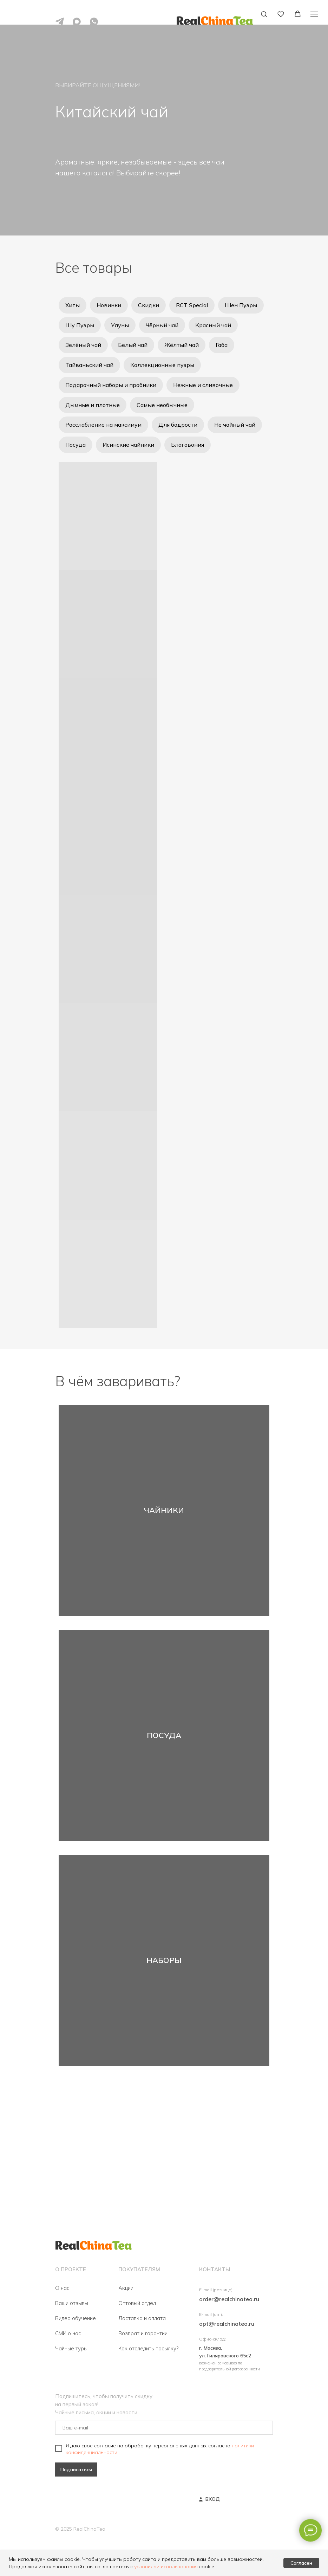 The height and width of the screenshot is (2576, 328). I want to click on Новинки, so click(109, 305).